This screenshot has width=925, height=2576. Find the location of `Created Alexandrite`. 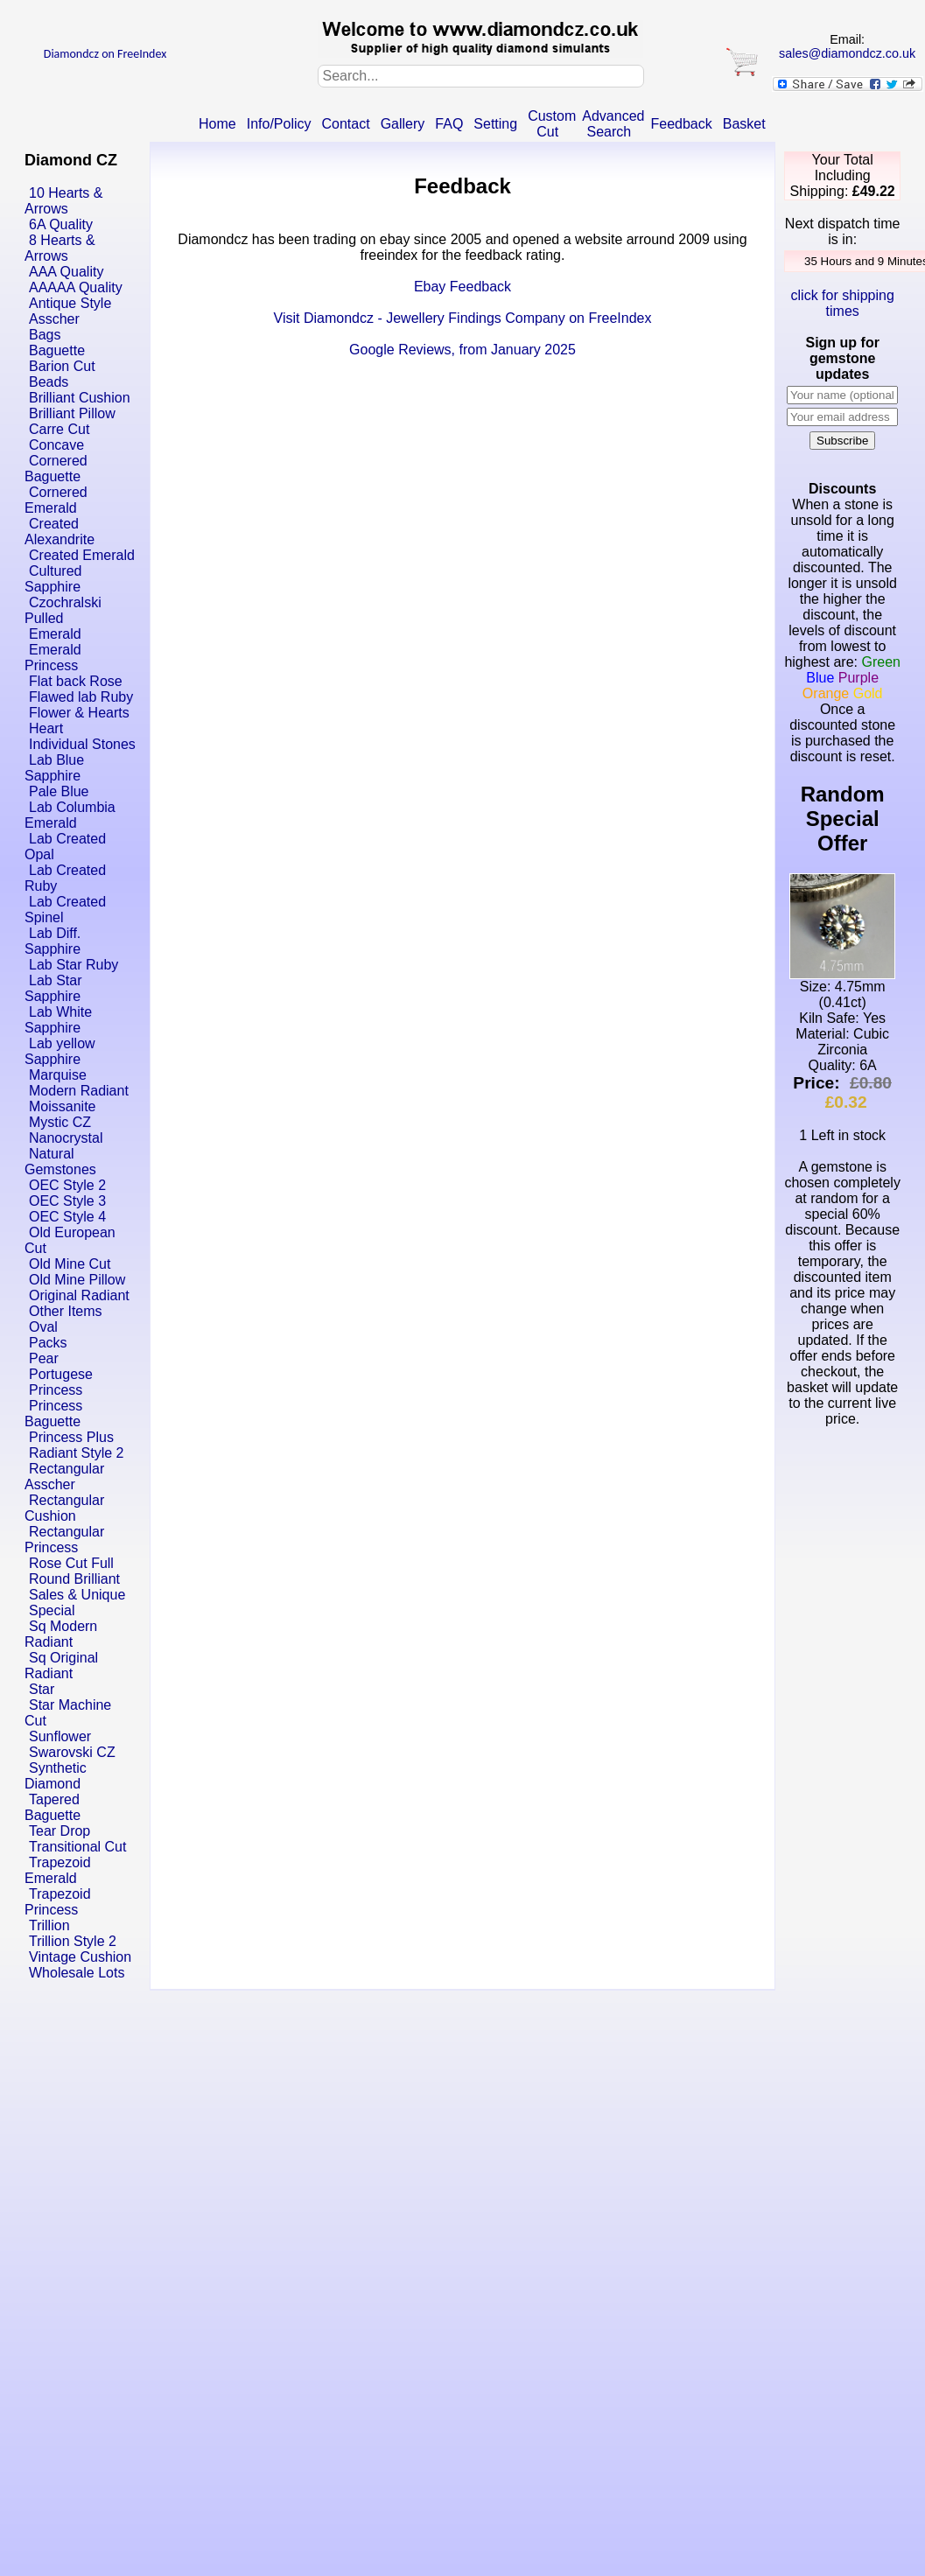

Created Alexandrite is located at coordinates (60, 531).